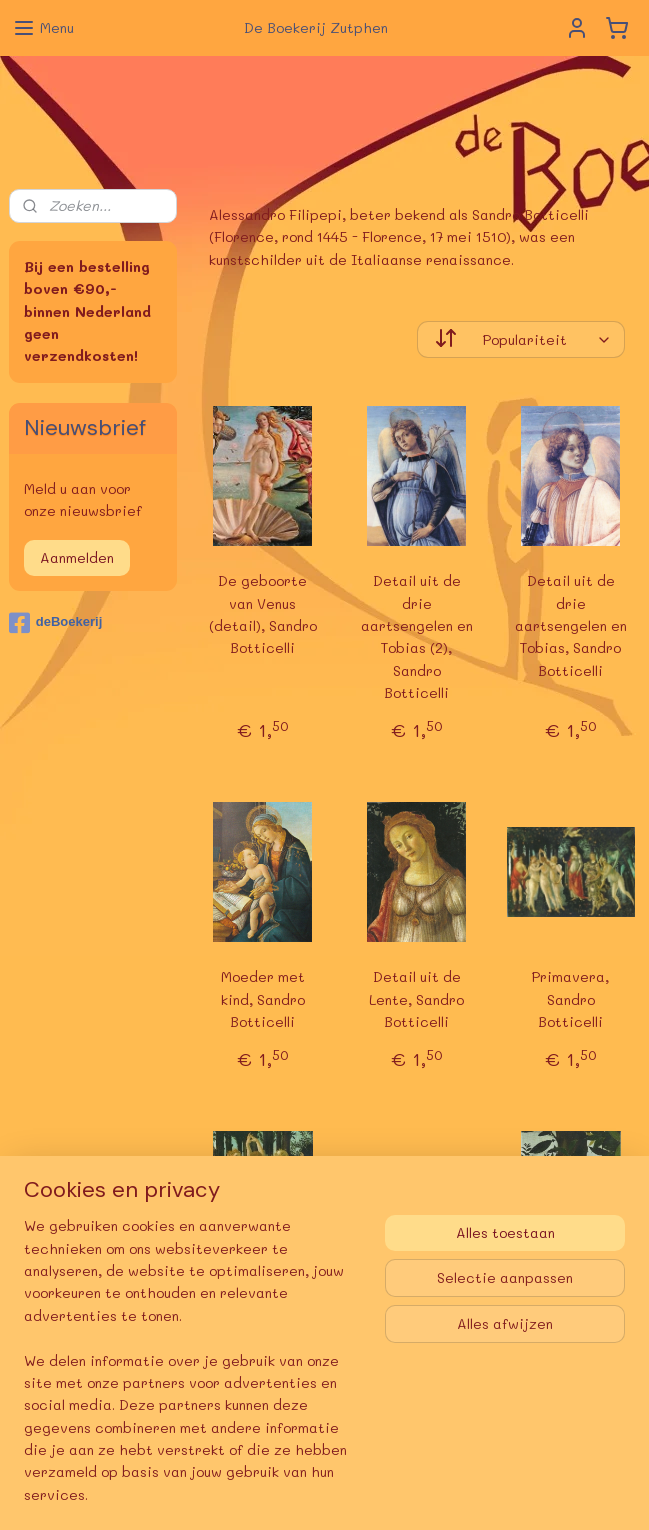 Image resolution: width=649 pixels, height=1530 pixels. What do you see at coordinates (55, 623) in the screenshot?
I see `deBoekerij` at bounding box center [55, 623].